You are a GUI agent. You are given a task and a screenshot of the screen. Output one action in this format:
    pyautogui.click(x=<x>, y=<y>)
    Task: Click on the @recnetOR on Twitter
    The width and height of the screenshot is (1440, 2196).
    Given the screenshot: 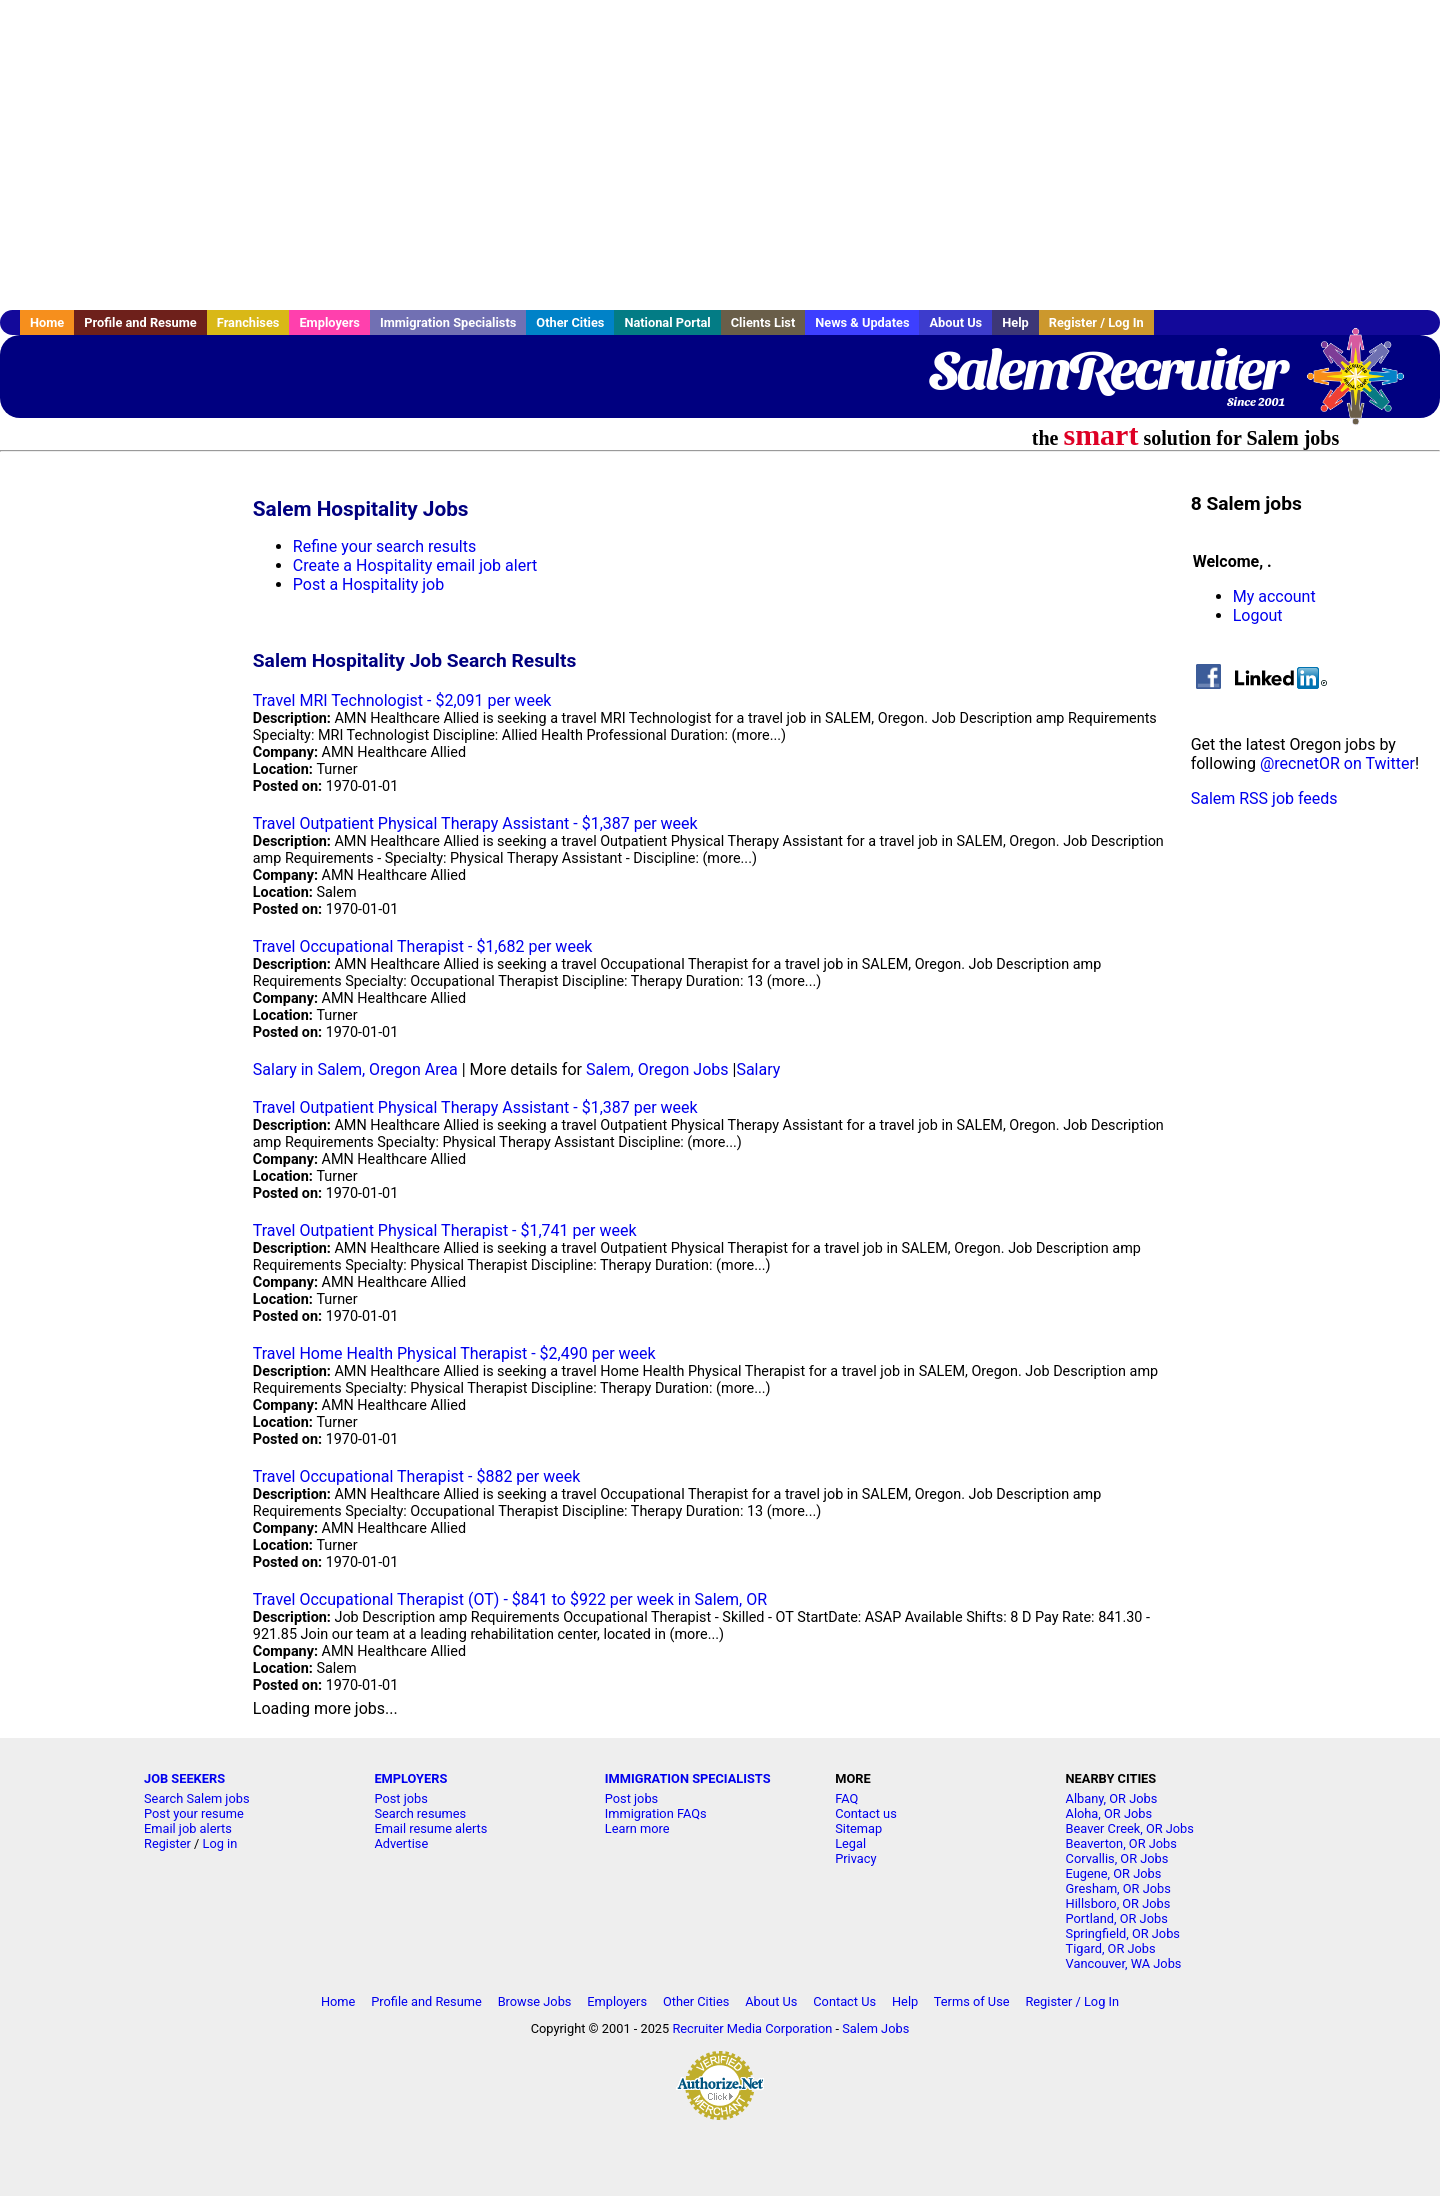 What is the action you would take?
    pyautogui.click(x=1337, y=763)
    